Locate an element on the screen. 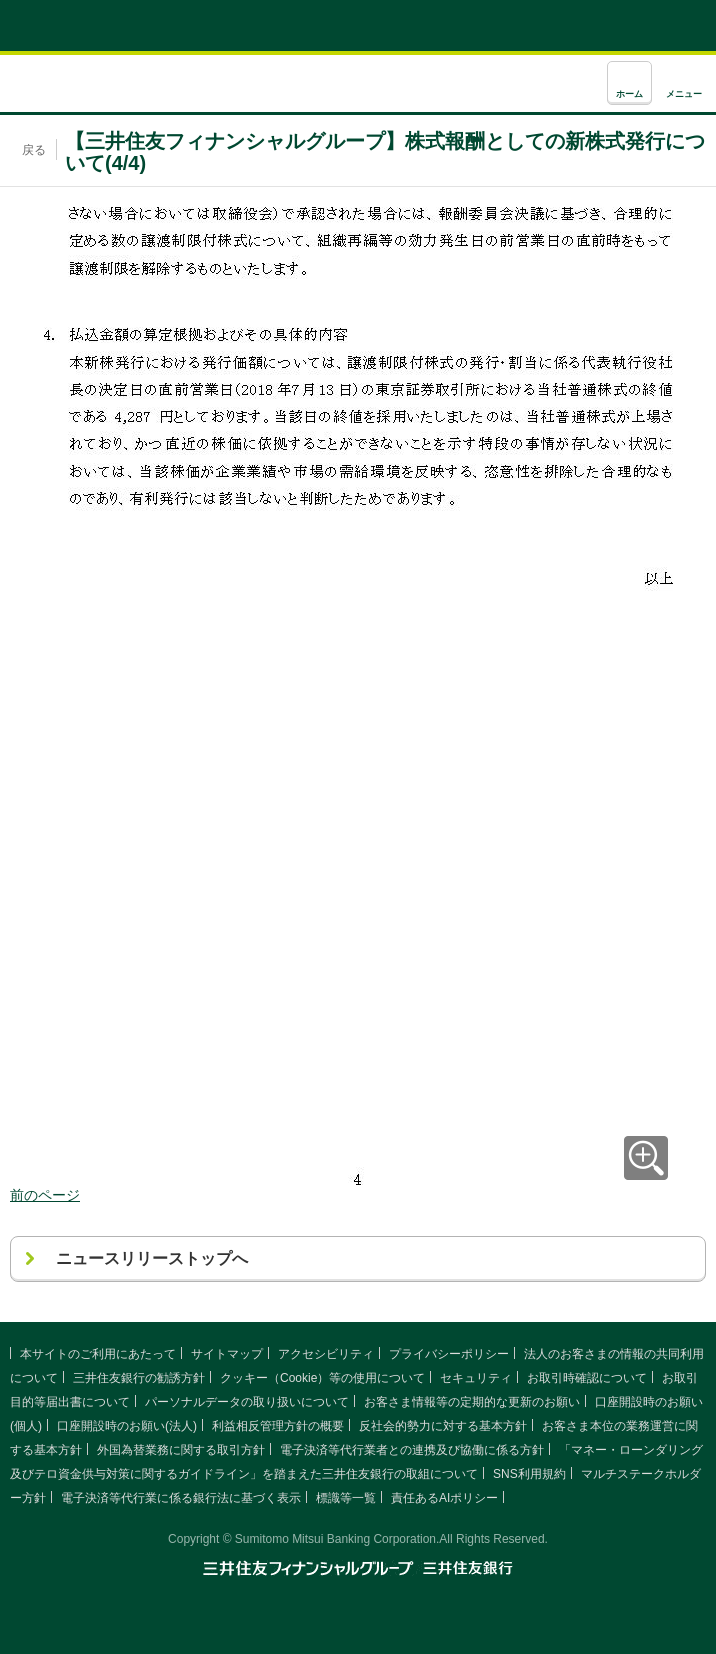 The image size is (716, 1654). サイトマップ is located at coordinates (227, 1354).